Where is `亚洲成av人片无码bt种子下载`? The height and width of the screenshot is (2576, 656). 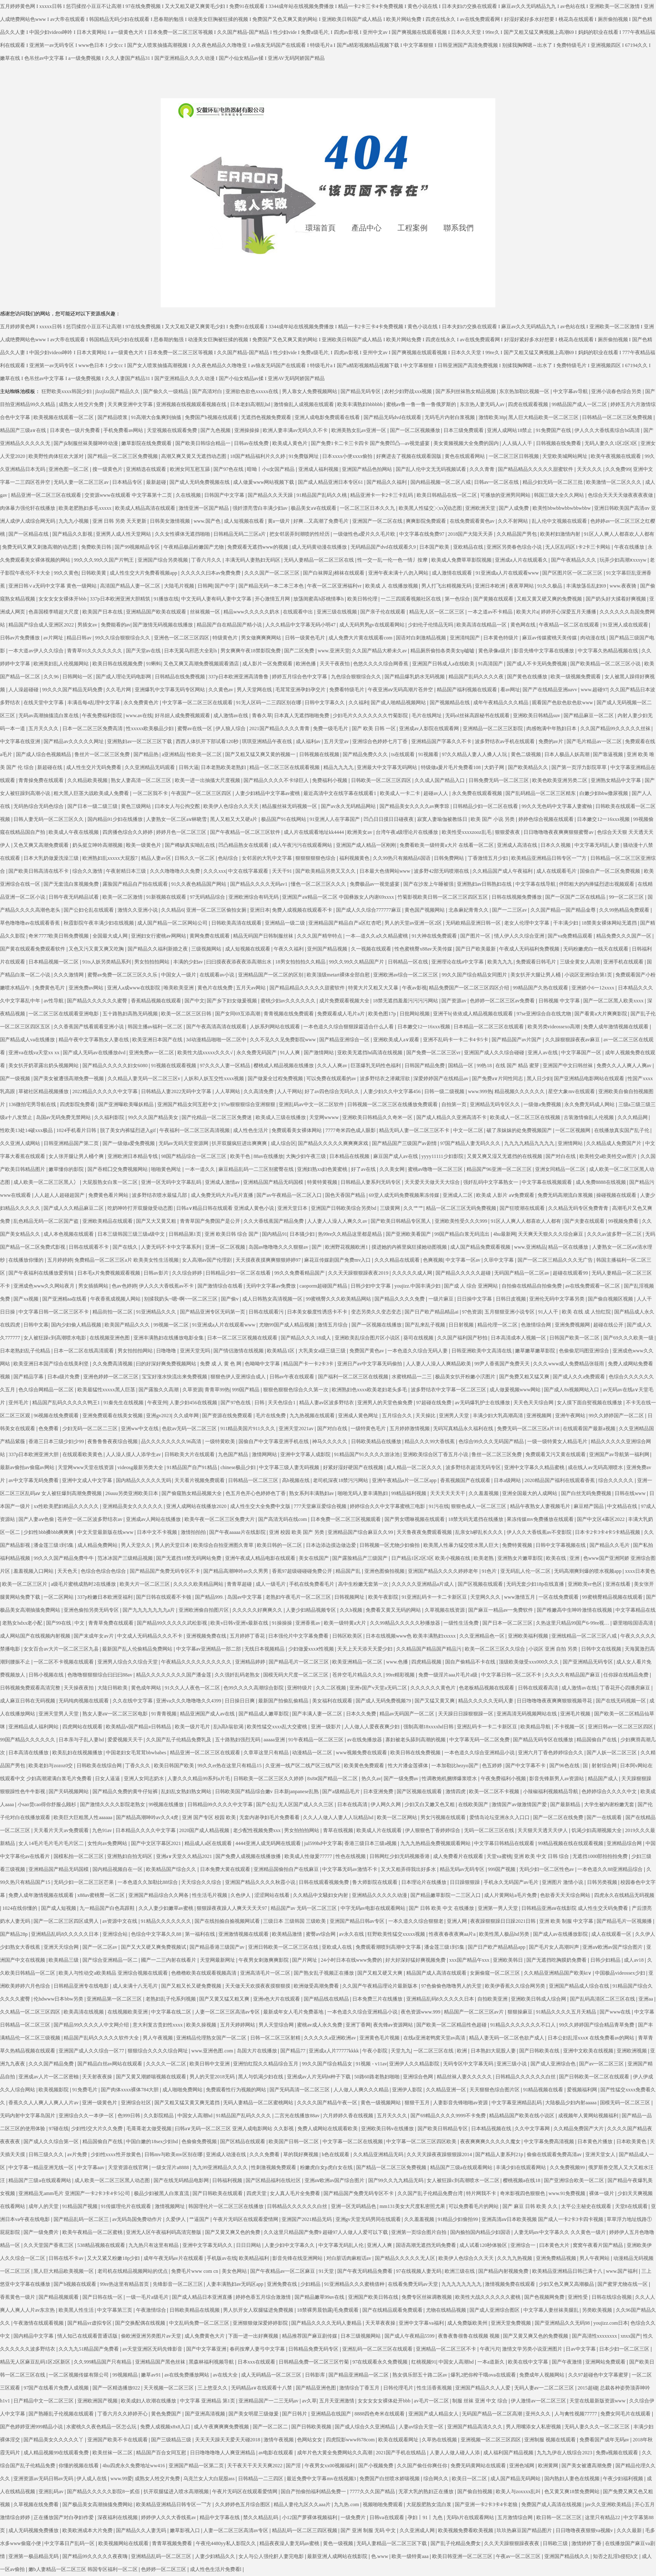 亚洲成av人片无码bt种子下载 is located at coordinates (319, 2077).